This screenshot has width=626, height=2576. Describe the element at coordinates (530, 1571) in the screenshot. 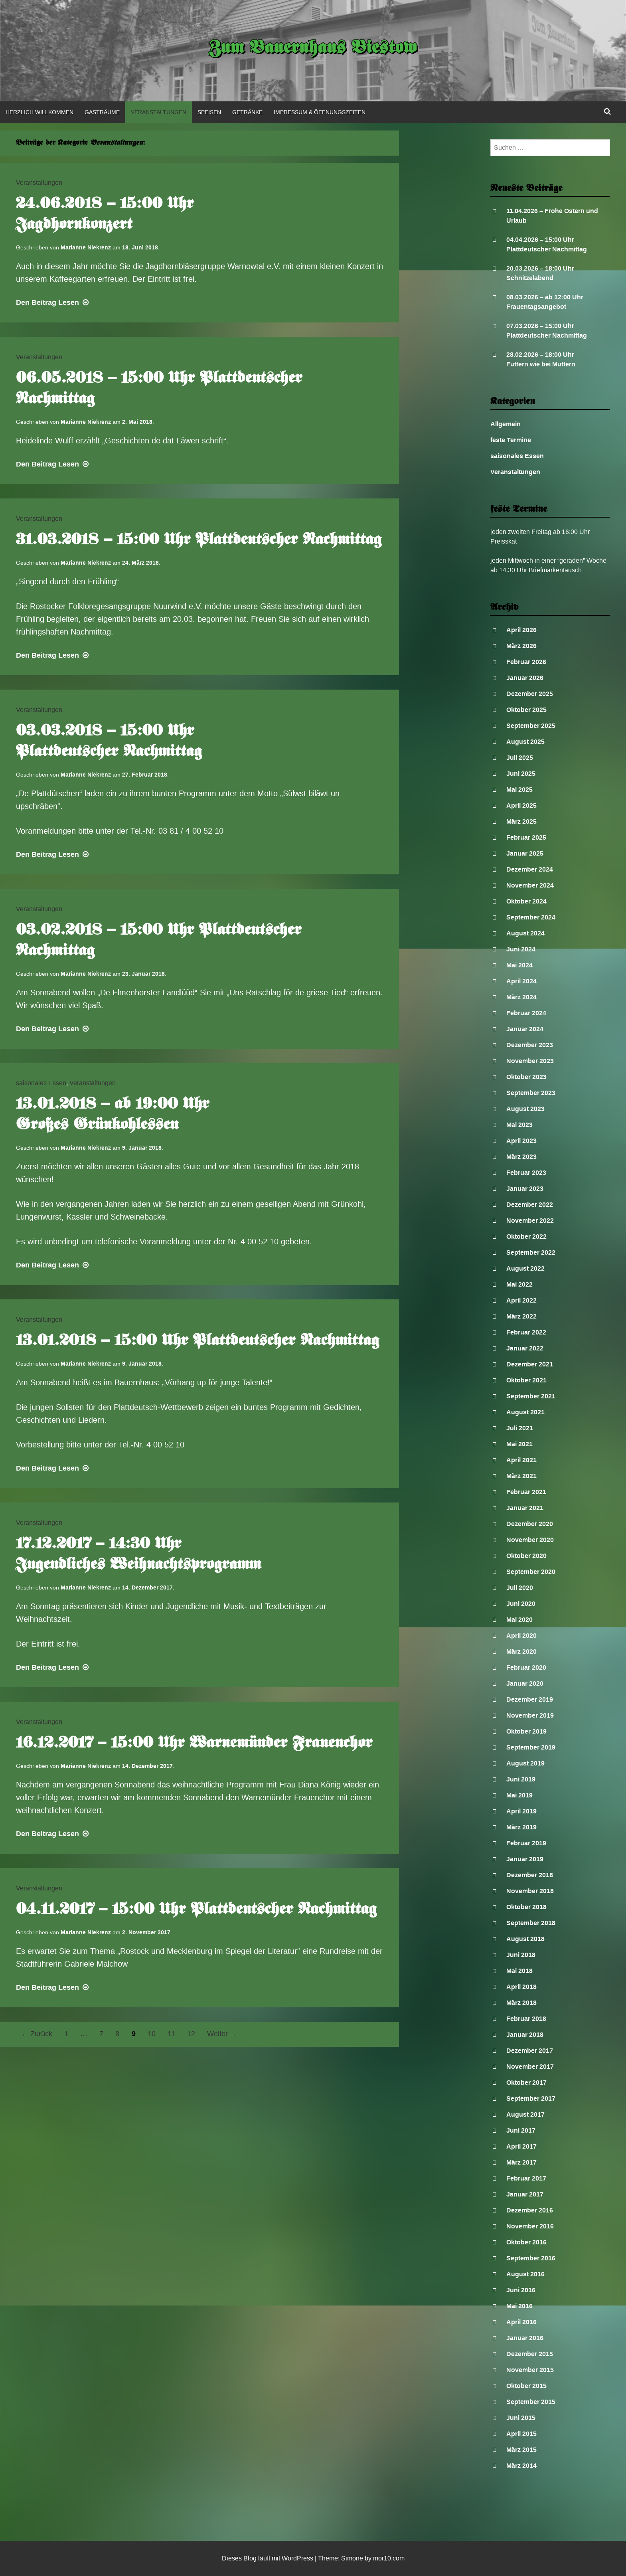

I see `September 2020` at that location.